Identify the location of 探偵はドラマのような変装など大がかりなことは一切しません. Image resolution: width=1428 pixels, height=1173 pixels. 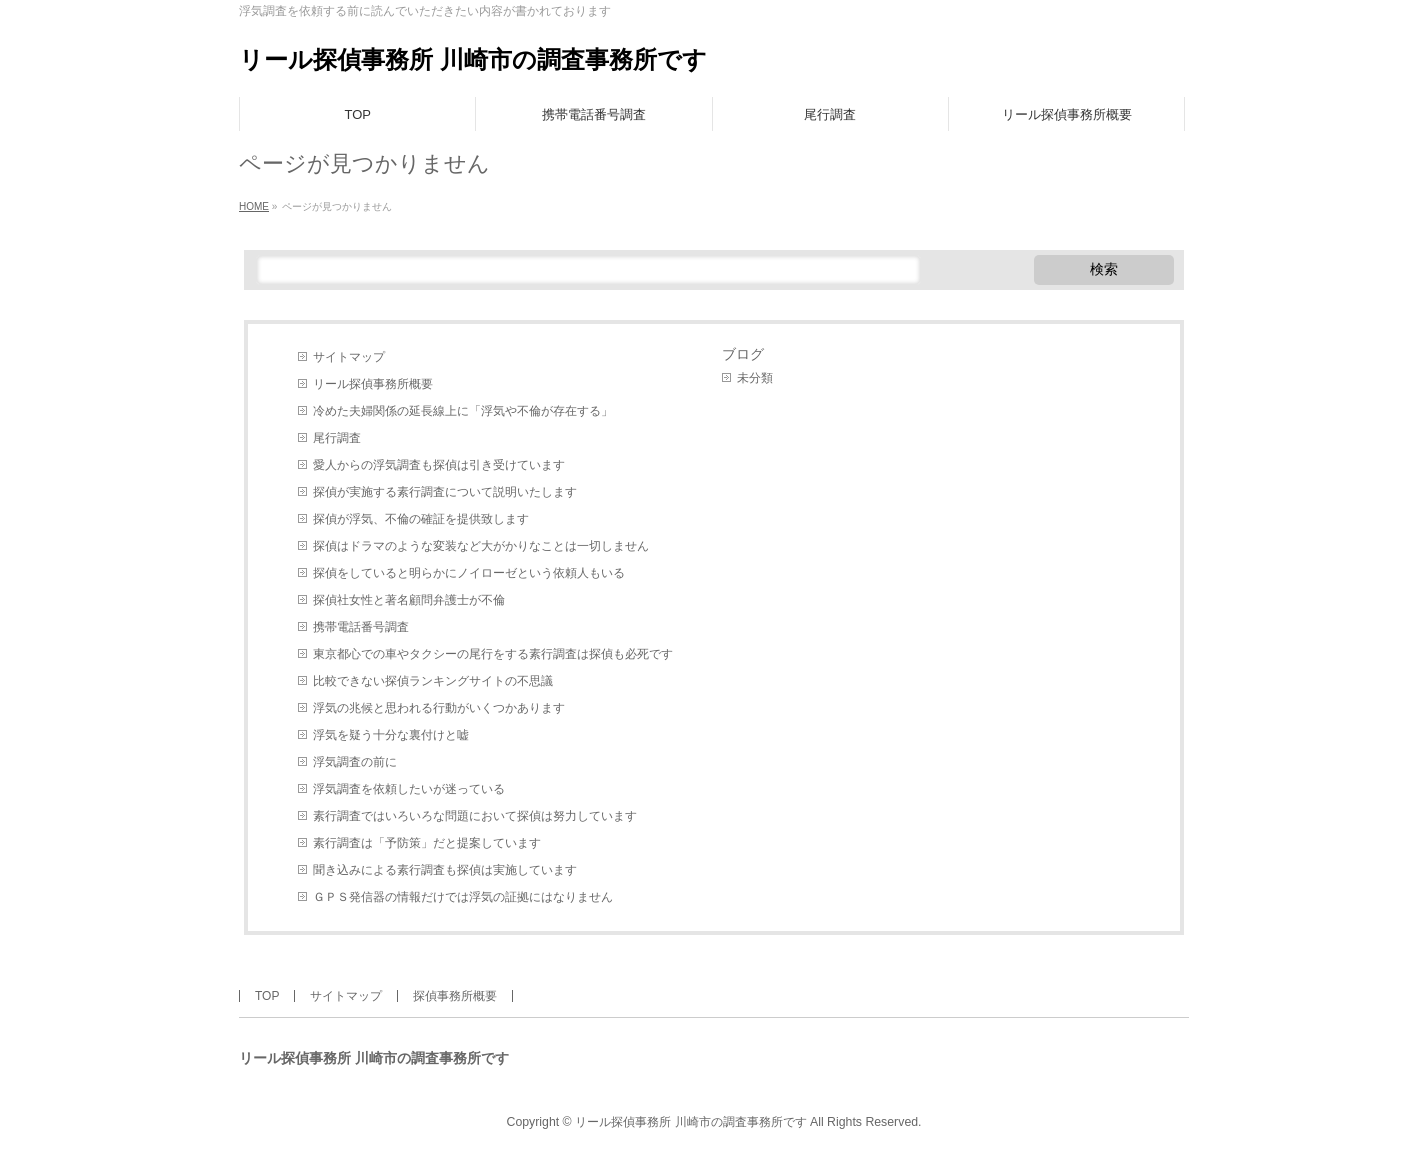
(481, 546).